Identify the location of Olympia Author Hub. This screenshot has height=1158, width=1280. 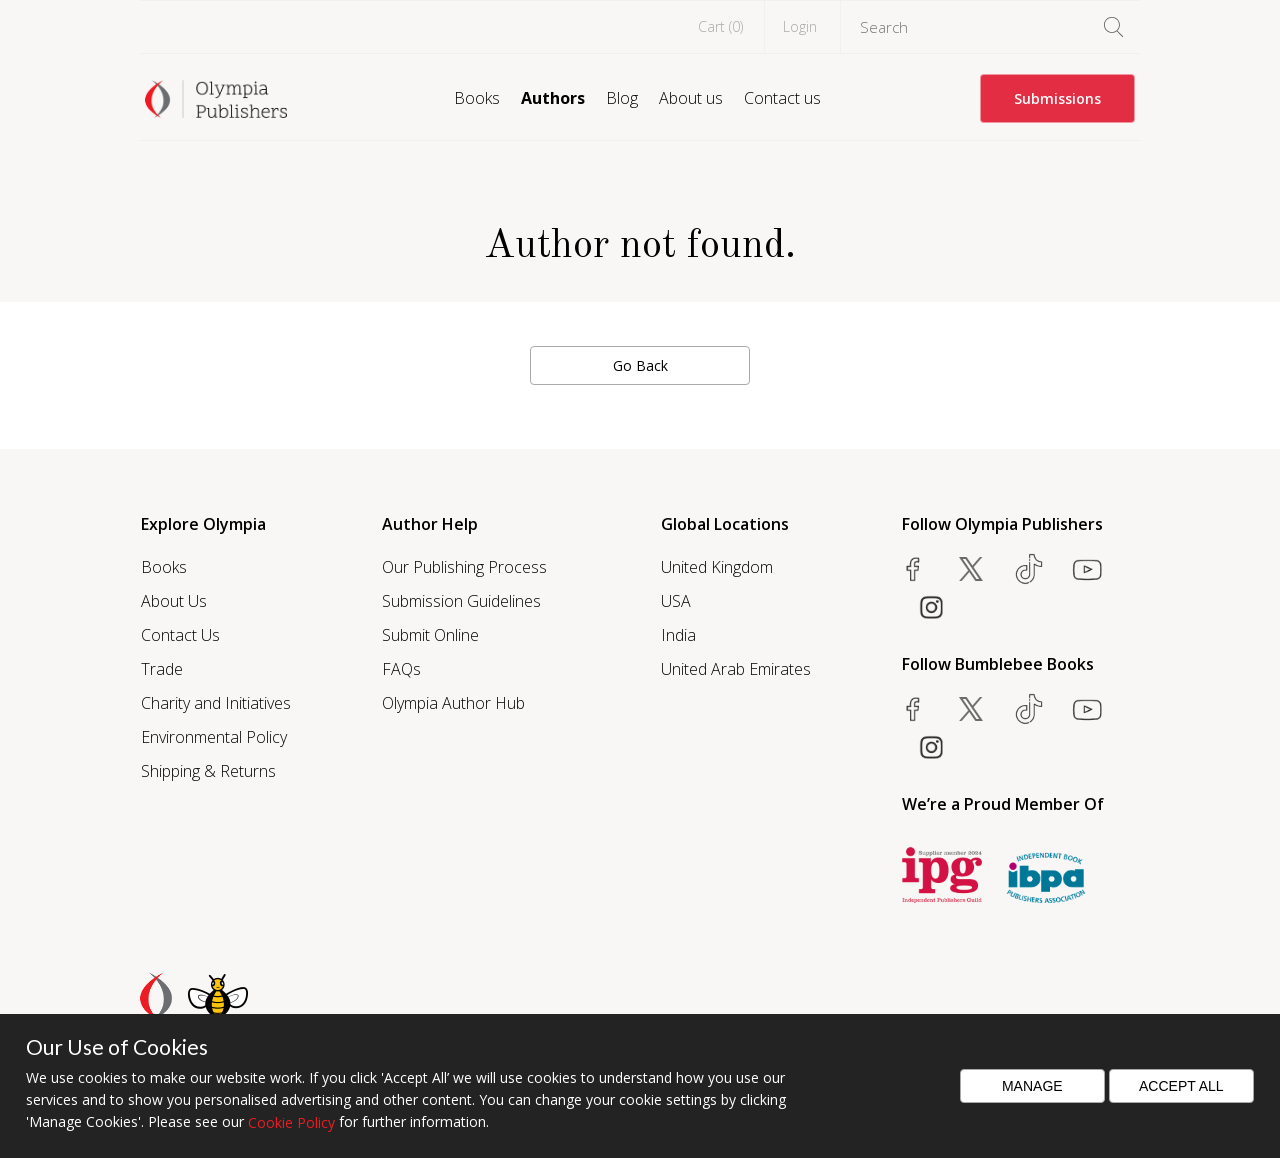
(453, 703).